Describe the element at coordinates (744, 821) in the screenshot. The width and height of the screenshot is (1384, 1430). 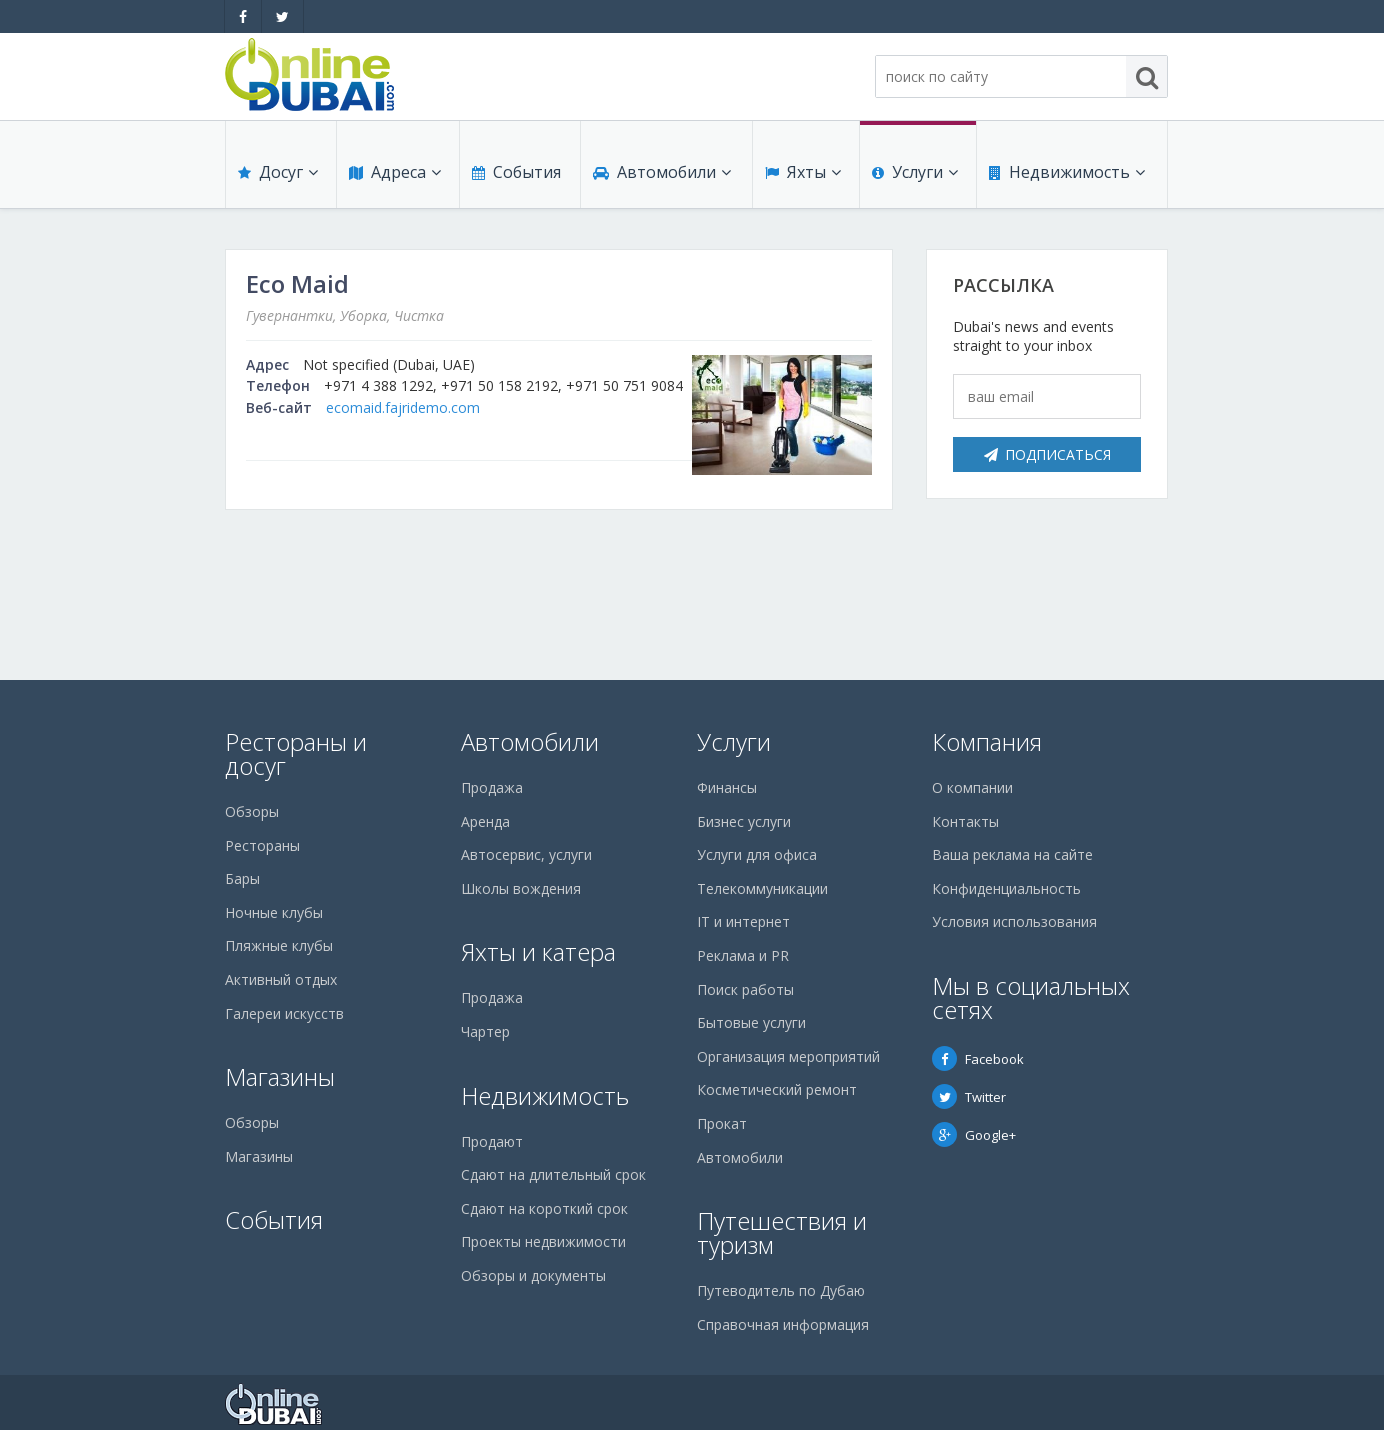
I see `Бизнес услуги` at that location.